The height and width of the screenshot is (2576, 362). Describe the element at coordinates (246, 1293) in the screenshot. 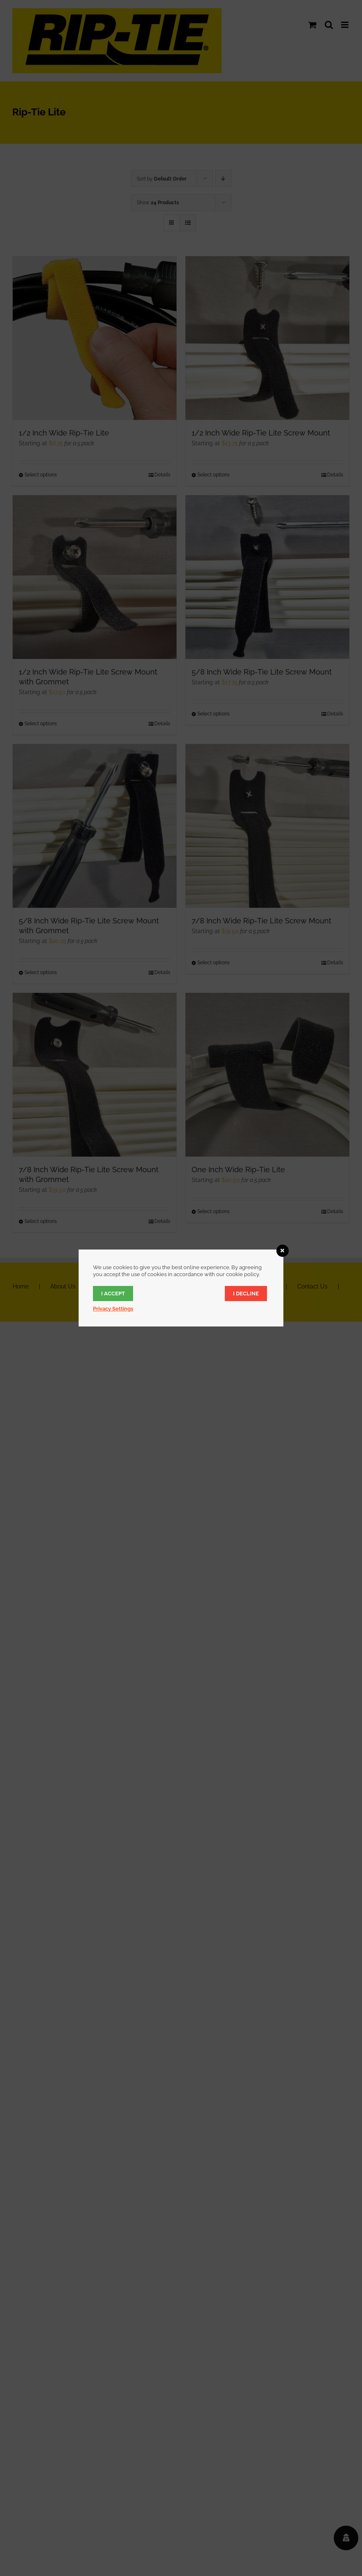

I see `I decline` at that location.